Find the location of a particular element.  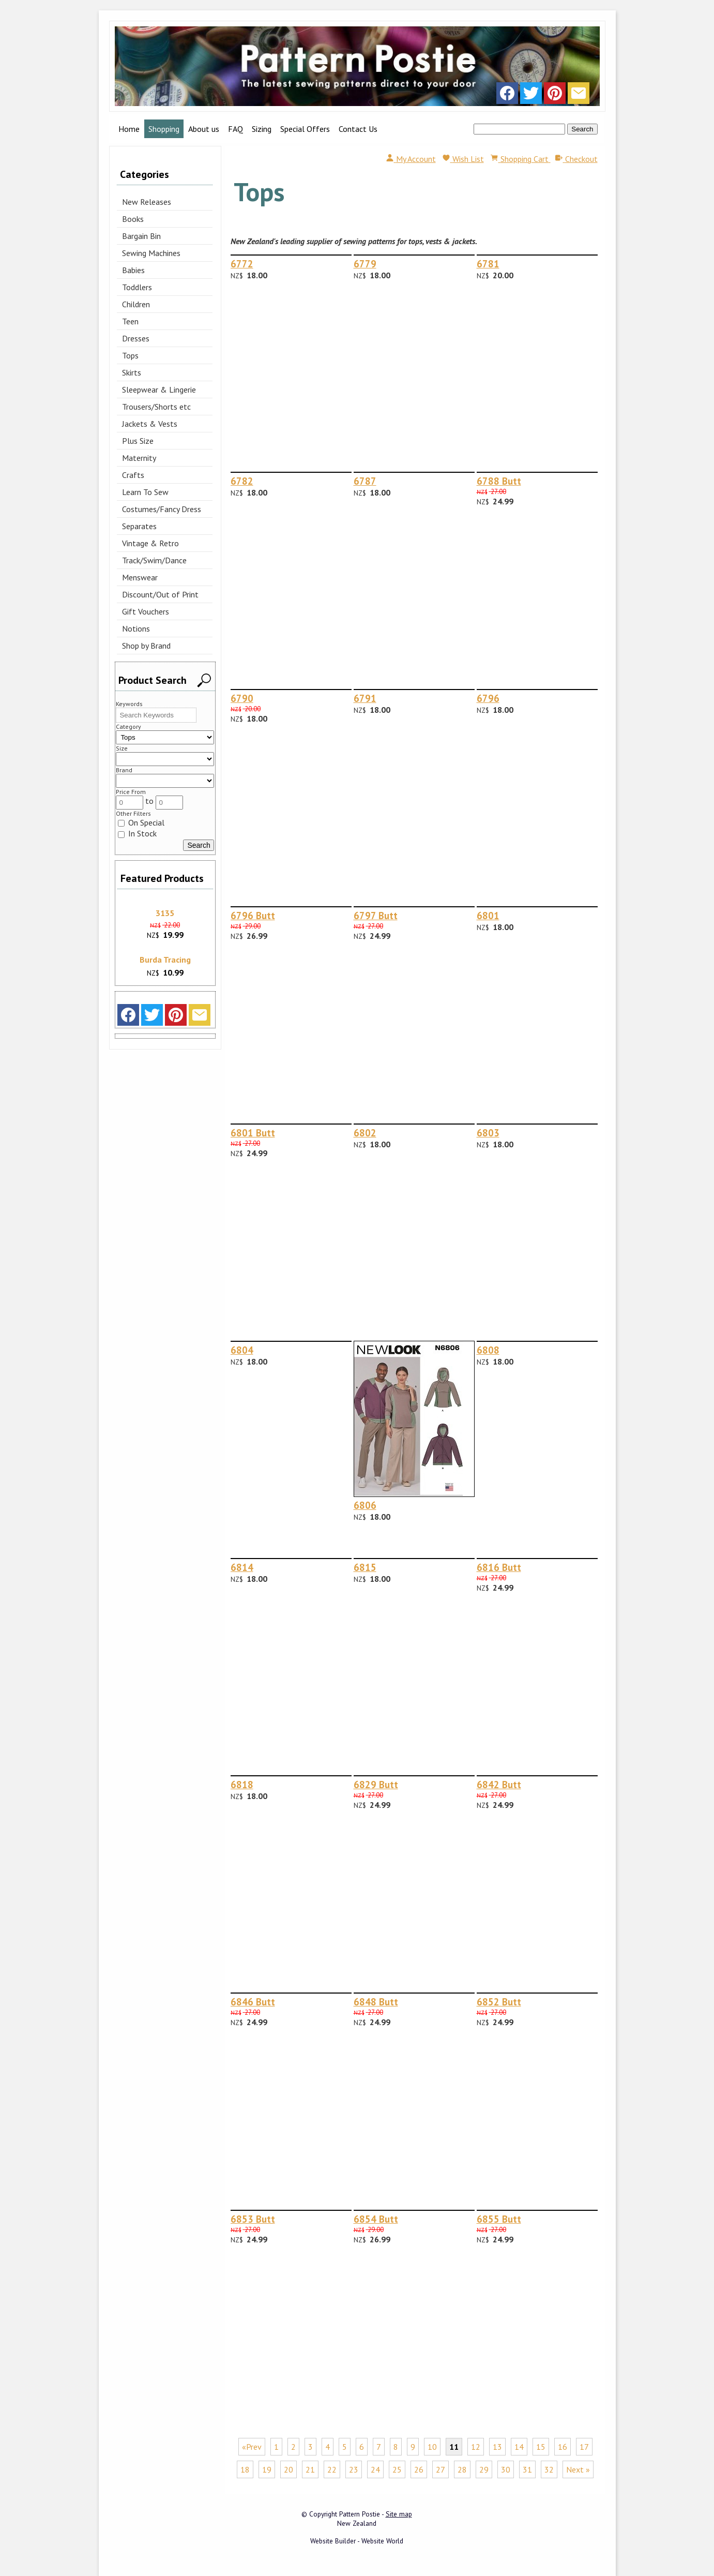

Pattern Postie is located at coordinates (359, 2514).